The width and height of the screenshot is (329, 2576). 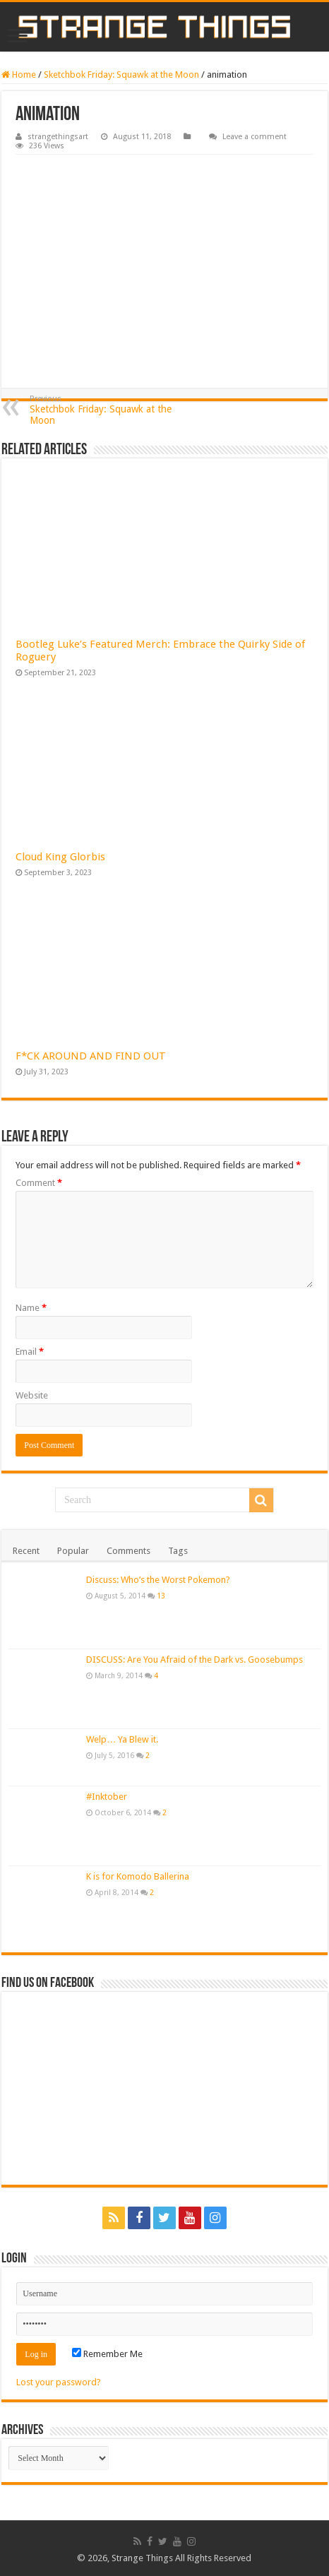 I want to click on Cloud King Glorbis, so click(x=60, y=856).